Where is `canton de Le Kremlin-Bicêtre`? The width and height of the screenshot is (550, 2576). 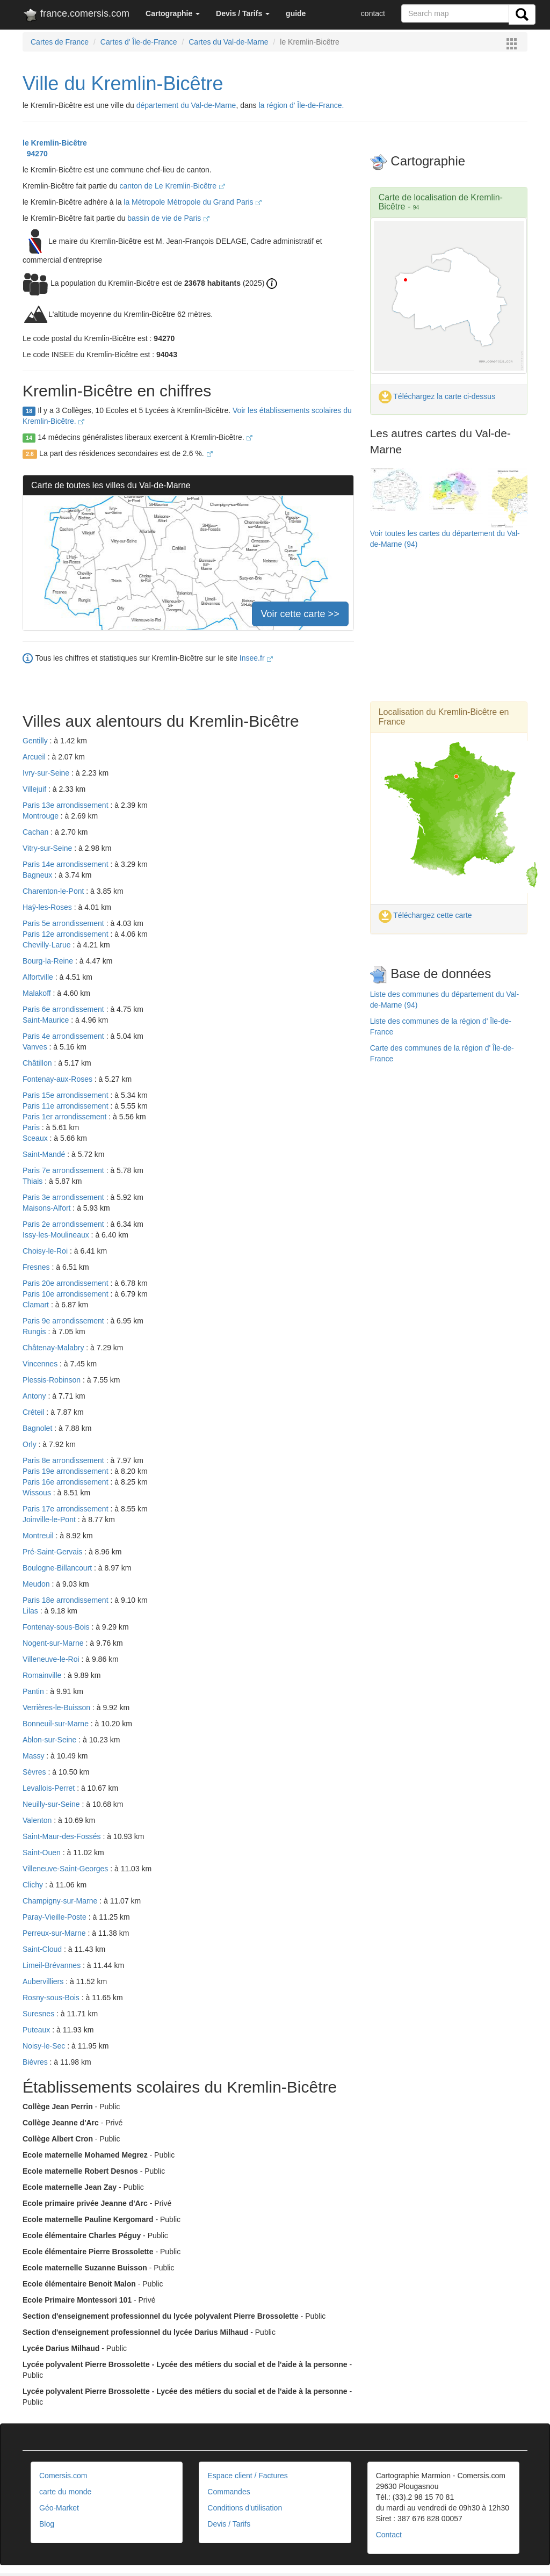 canton de Le Kremlin-Bicêtre is located at coordinates (172, 186).